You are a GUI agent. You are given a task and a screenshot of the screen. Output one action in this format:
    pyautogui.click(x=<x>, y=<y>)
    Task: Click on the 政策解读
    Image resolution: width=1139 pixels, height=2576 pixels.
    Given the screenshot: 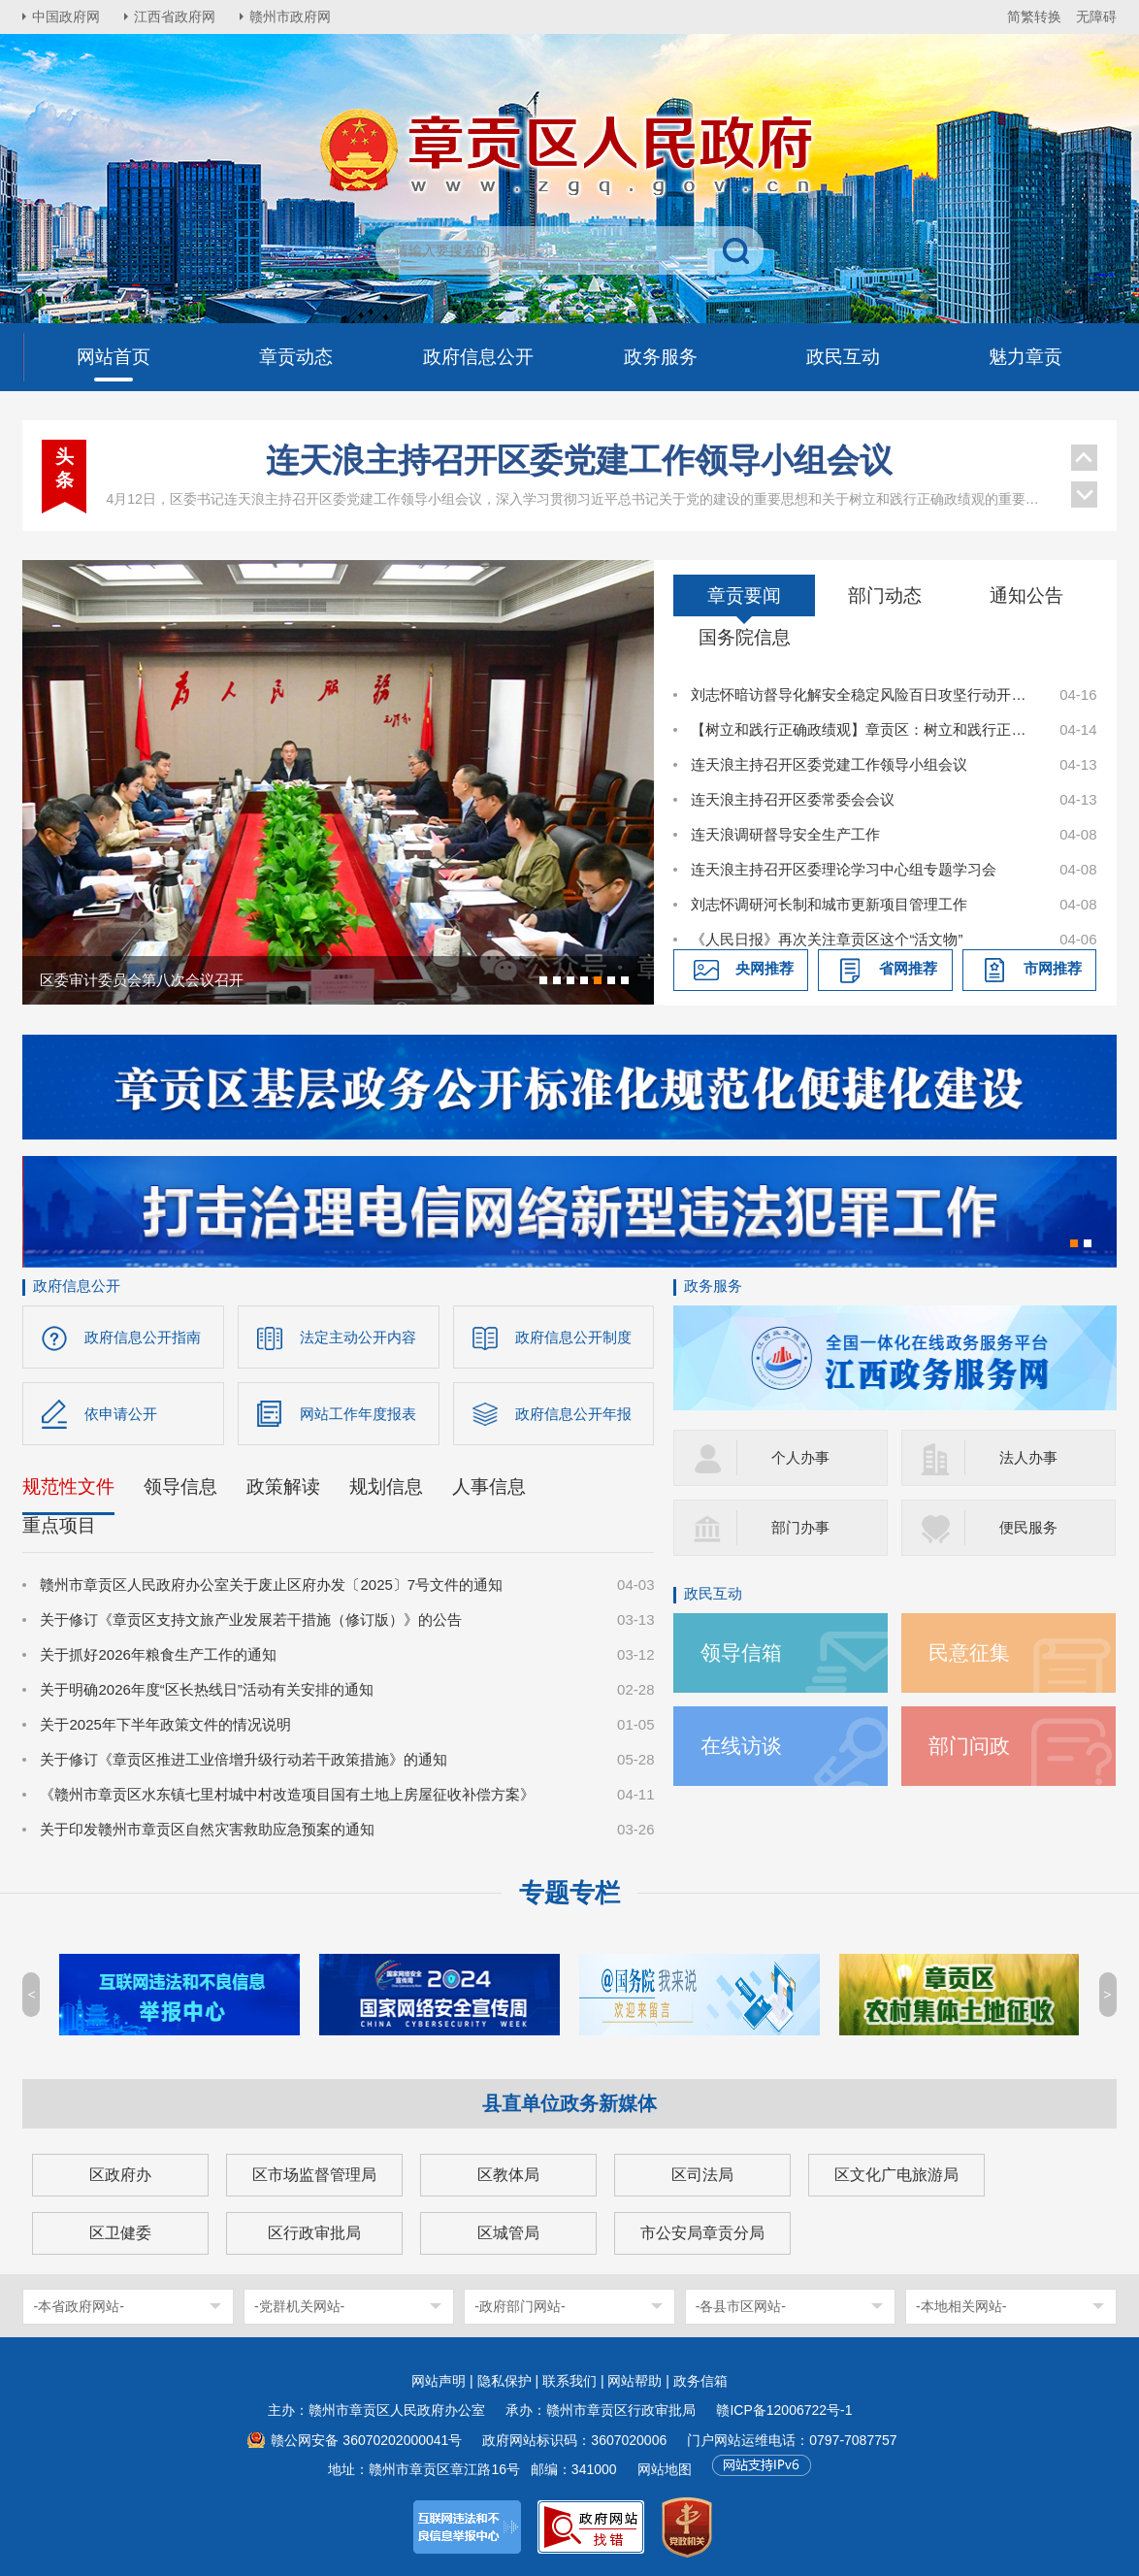 What is the action you would take?
    pyautogui.click(x=283, y=1486)
    